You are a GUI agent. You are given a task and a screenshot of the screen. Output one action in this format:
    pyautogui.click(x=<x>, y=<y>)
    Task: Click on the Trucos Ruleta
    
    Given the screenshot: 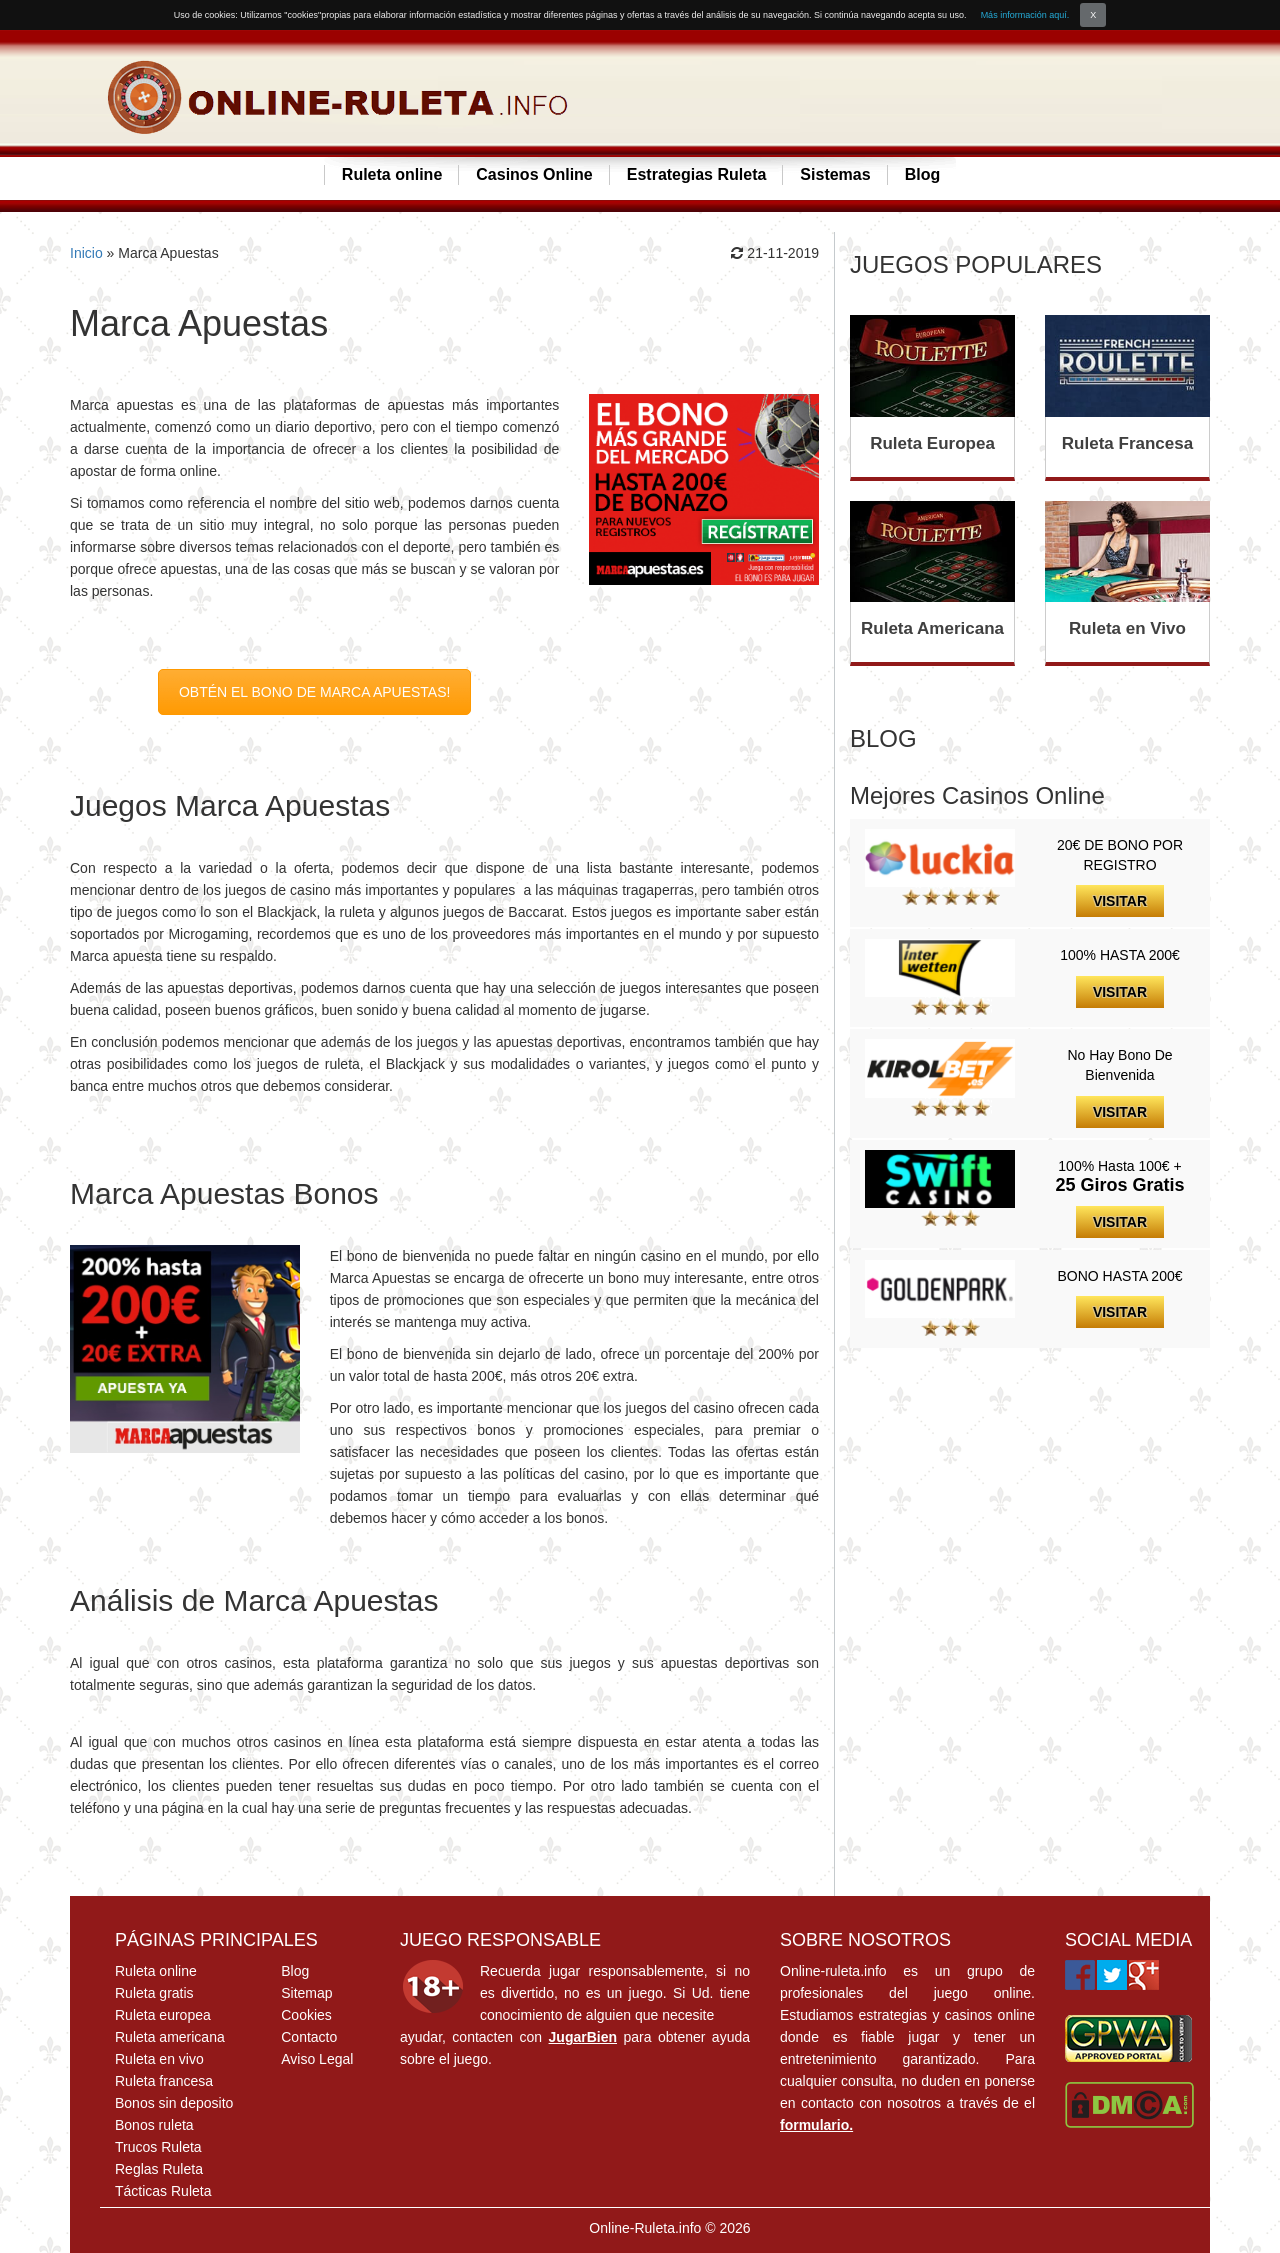 What is the action you would take?
    pyautogui.click(x=158, y=2147)
    